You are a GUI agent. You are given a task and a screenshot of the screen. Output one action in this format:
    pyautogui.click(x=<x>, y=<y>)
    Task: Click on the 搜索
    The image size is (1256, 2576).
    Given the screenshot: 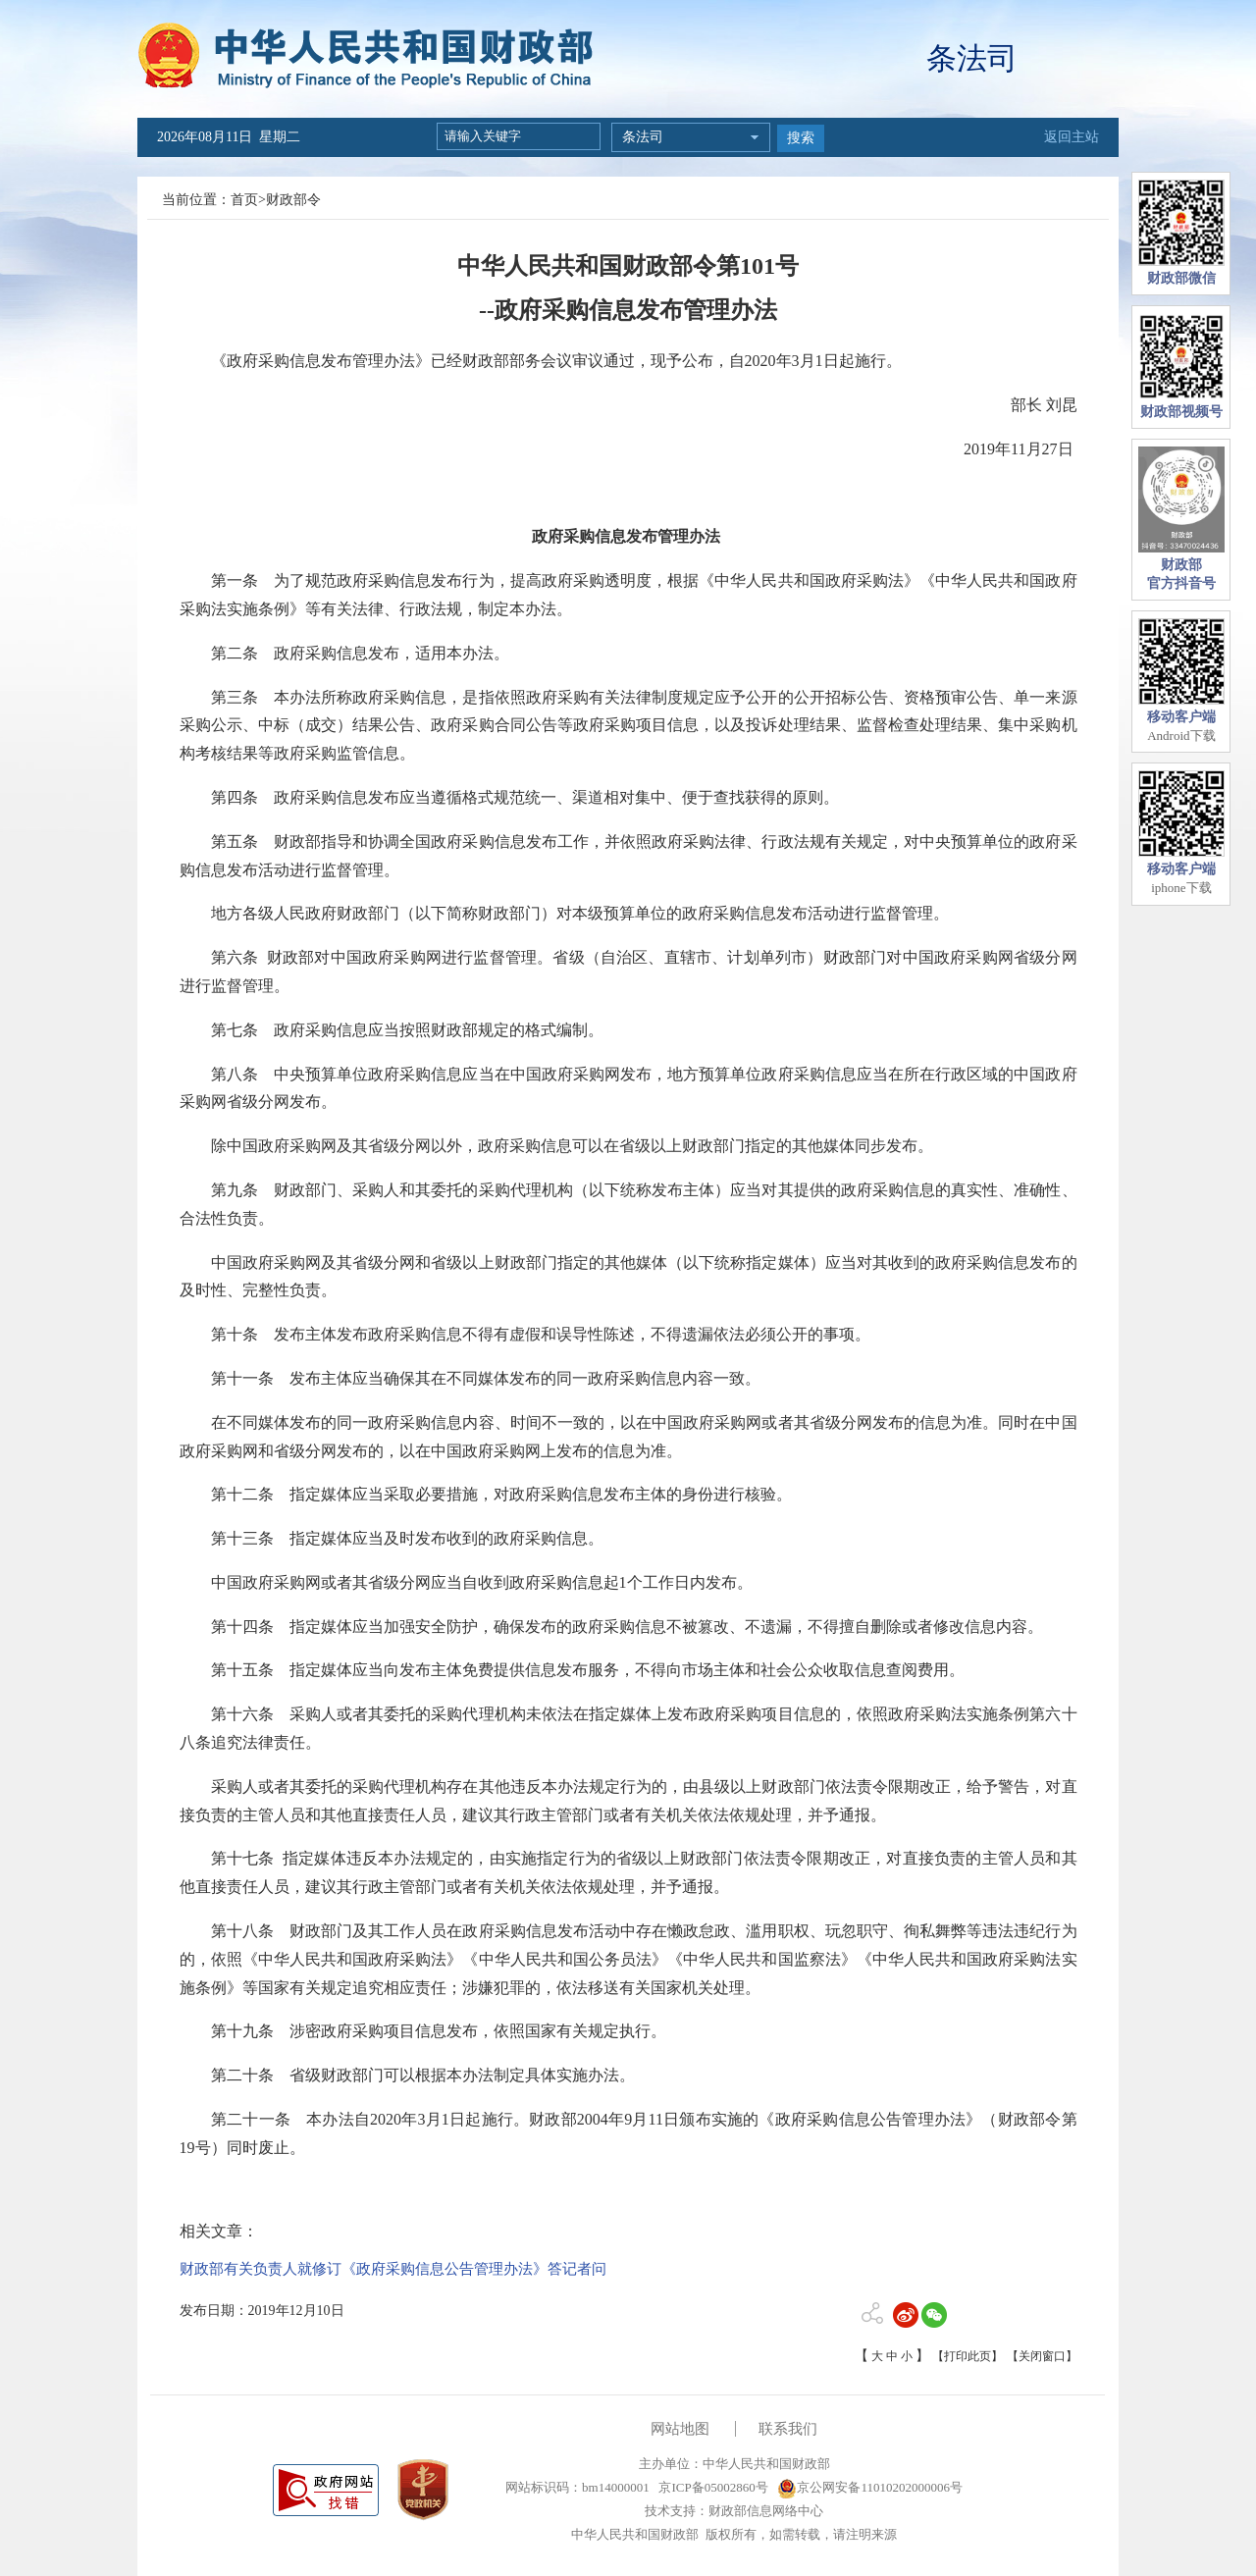 What is the action you would take?
    pyautogui.click(x=800, y=138)
    